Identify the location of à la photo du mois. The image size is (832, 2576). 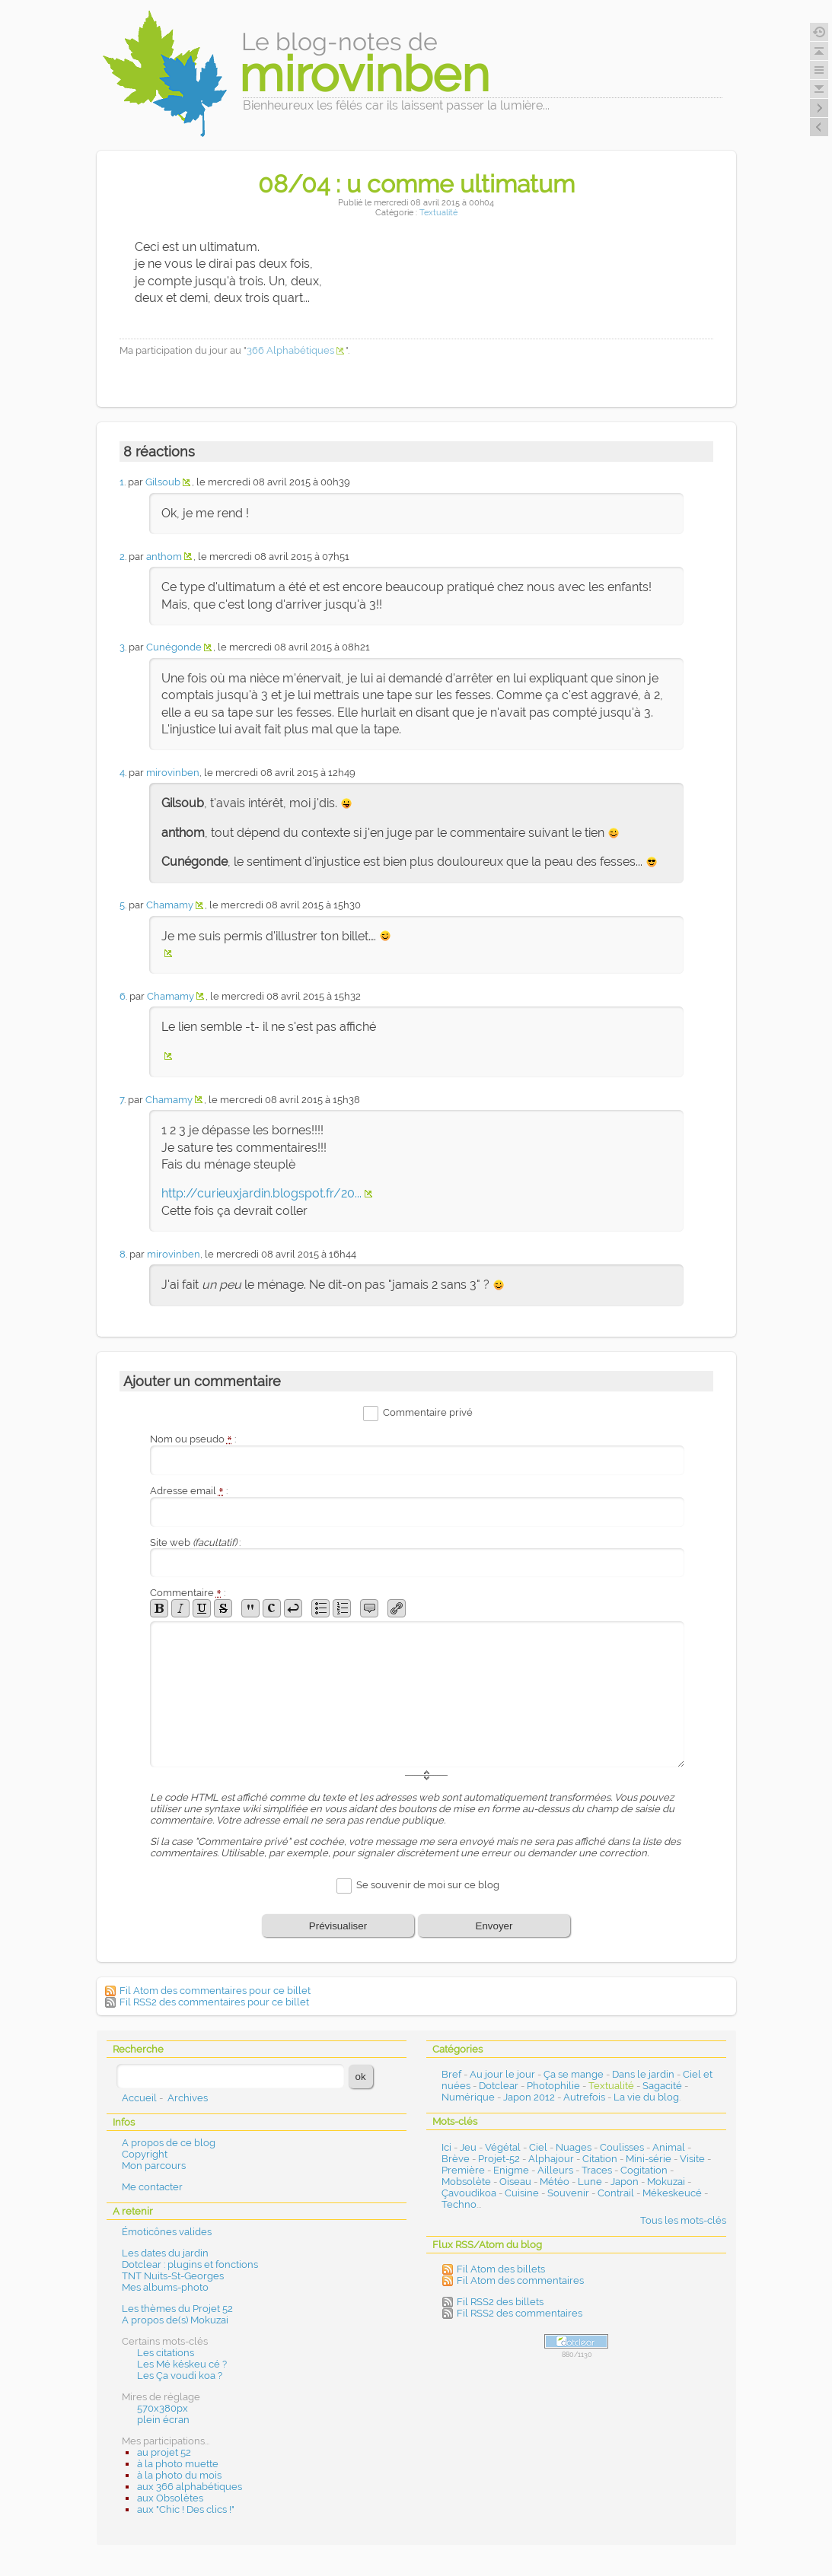
(179, 2475).